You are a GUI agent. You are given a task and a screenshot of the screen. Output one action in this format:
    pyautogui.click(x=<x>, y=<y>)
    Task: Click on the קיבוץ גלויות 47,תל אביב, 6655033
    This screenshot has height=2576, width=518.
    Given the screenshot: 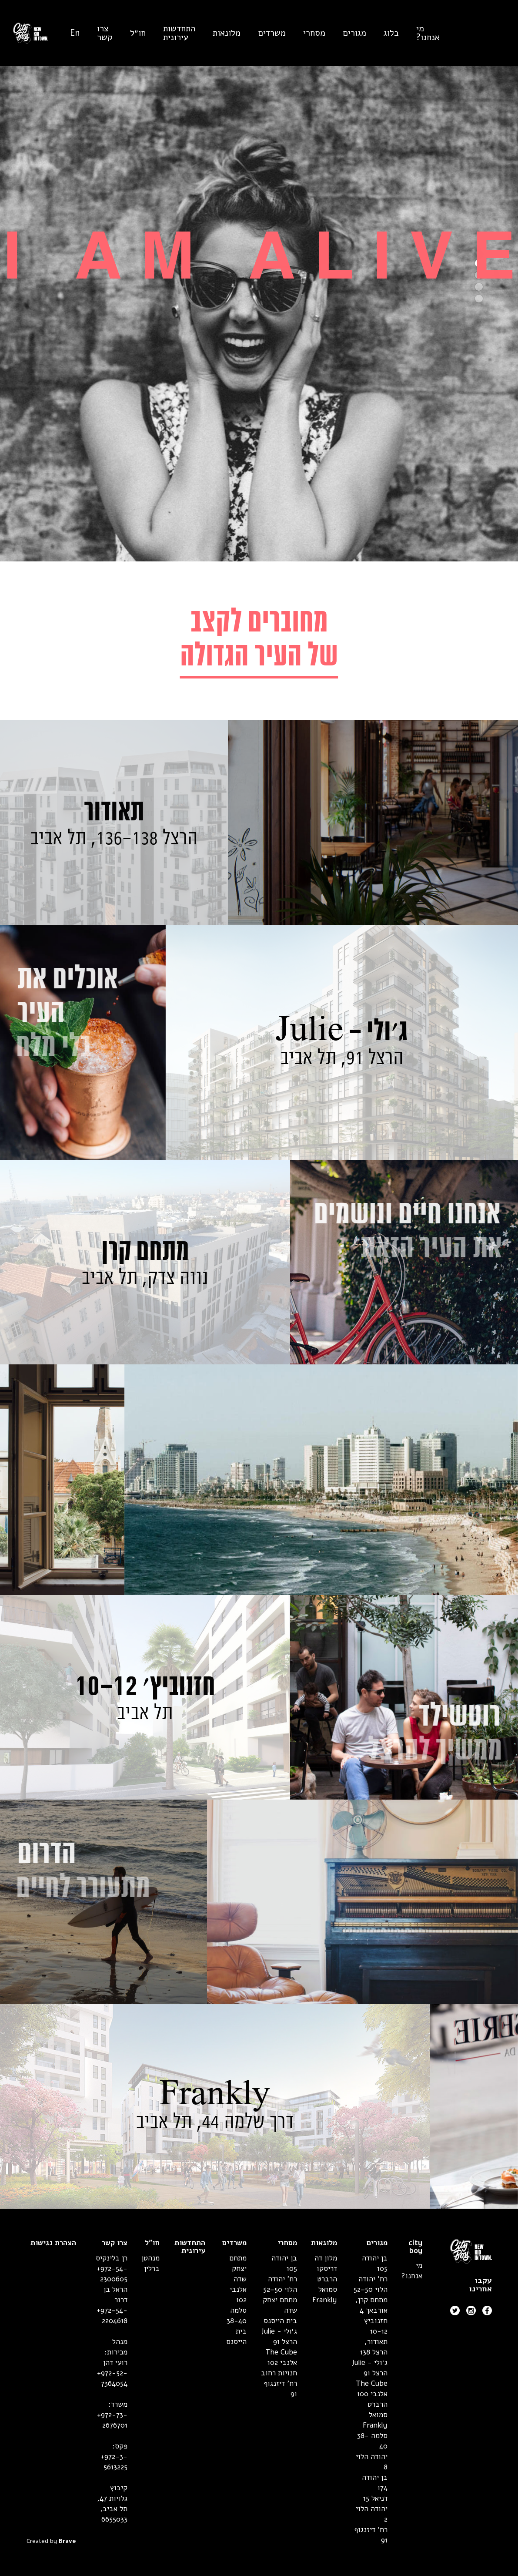 What is the action you would take?
    pyautogui.click(x=112, y=2503)
    